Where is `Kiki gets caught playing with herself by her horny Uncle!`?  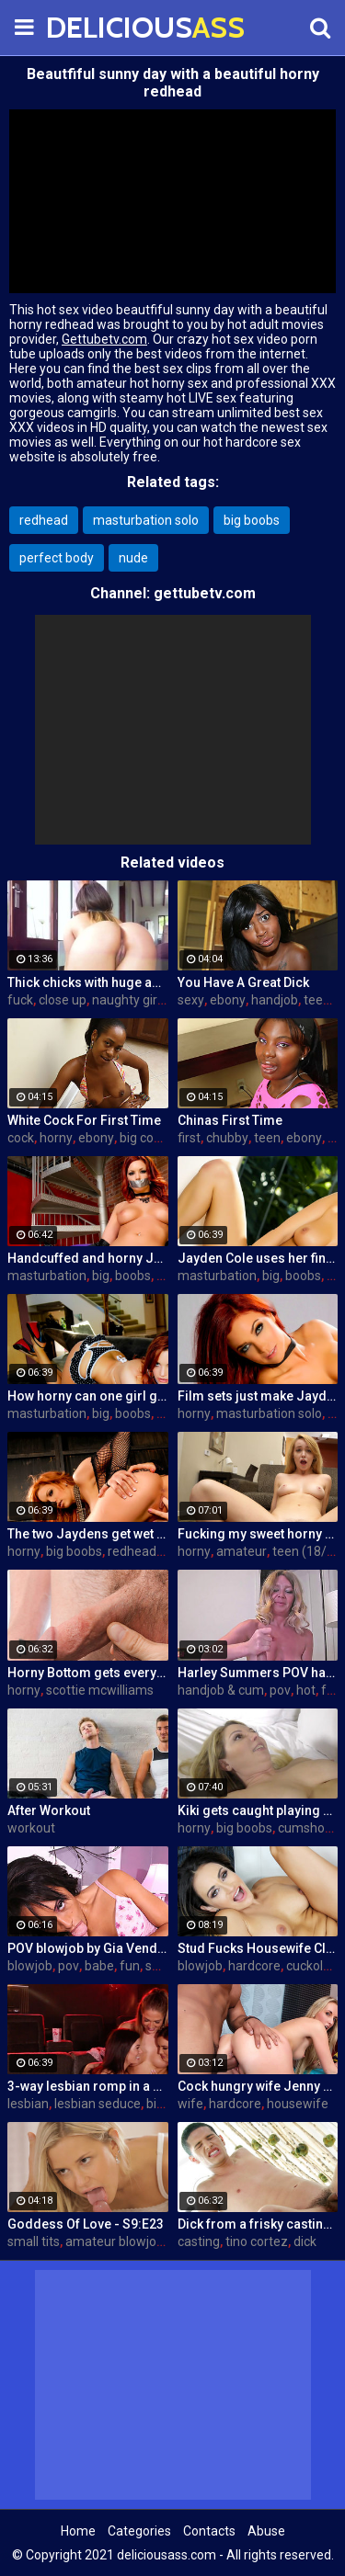
Kiki gets caught playing with herself by her horny Uncle! is located at coordinates (258, 1810).